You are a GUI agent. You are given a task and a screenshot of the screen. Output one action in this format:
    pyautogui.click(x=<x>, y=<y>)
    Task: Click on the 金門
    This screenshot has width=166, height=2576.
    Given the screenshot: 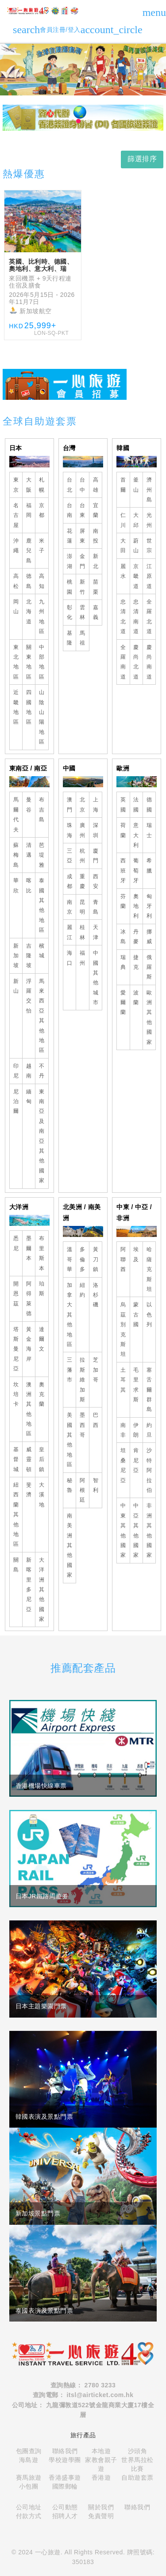 What is the action you would take?
    pyautogui.click(x=82, y=561)
    